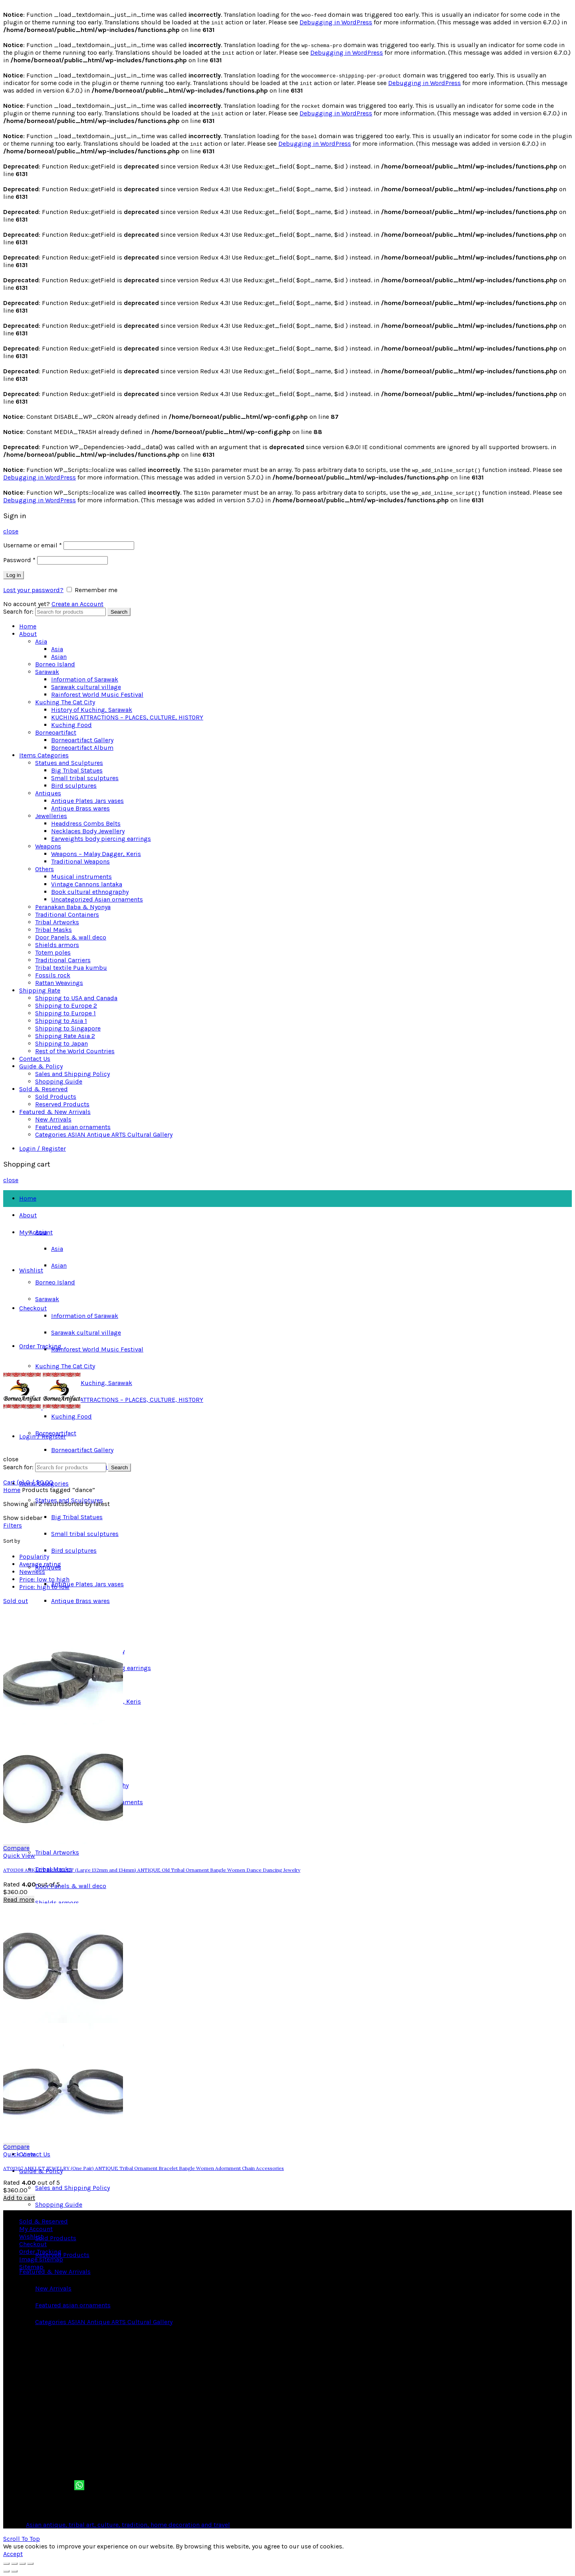 The image size is (575, 2576). I want to click on New Arrivals, so click(53, 1119).